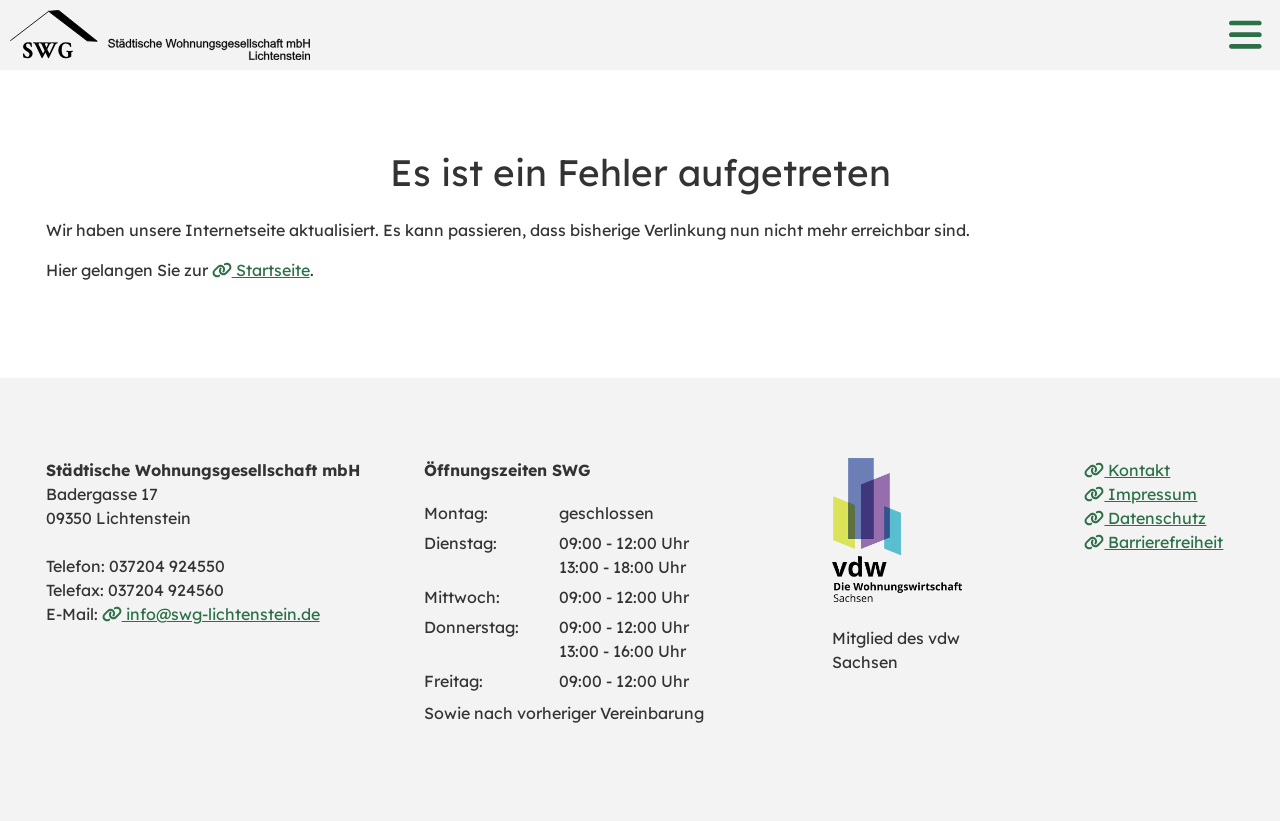 The width and height of the screenshot is (1280, 821). What do you see at coordinates (261, 270) in the screenshot?
I see `Startseite` at bounding box center [261, 270].